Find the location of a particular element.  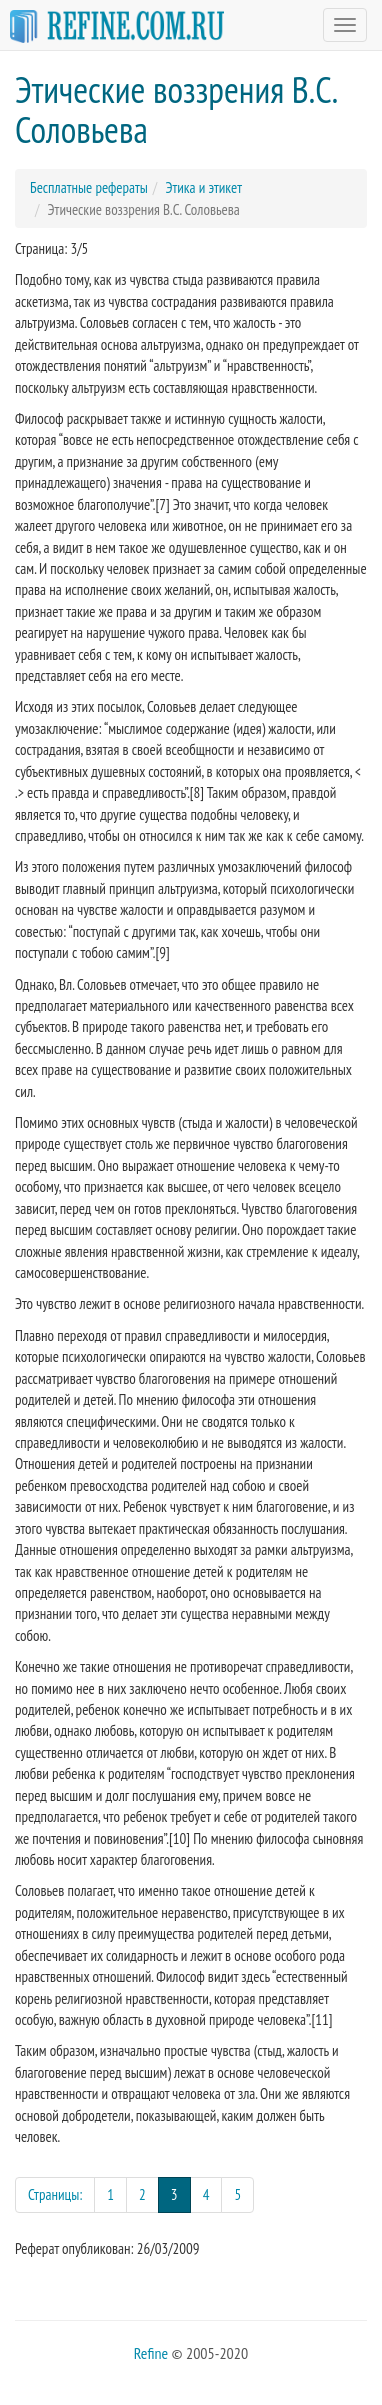

Бесплатные рефераты is located at coordinates (89, 187).